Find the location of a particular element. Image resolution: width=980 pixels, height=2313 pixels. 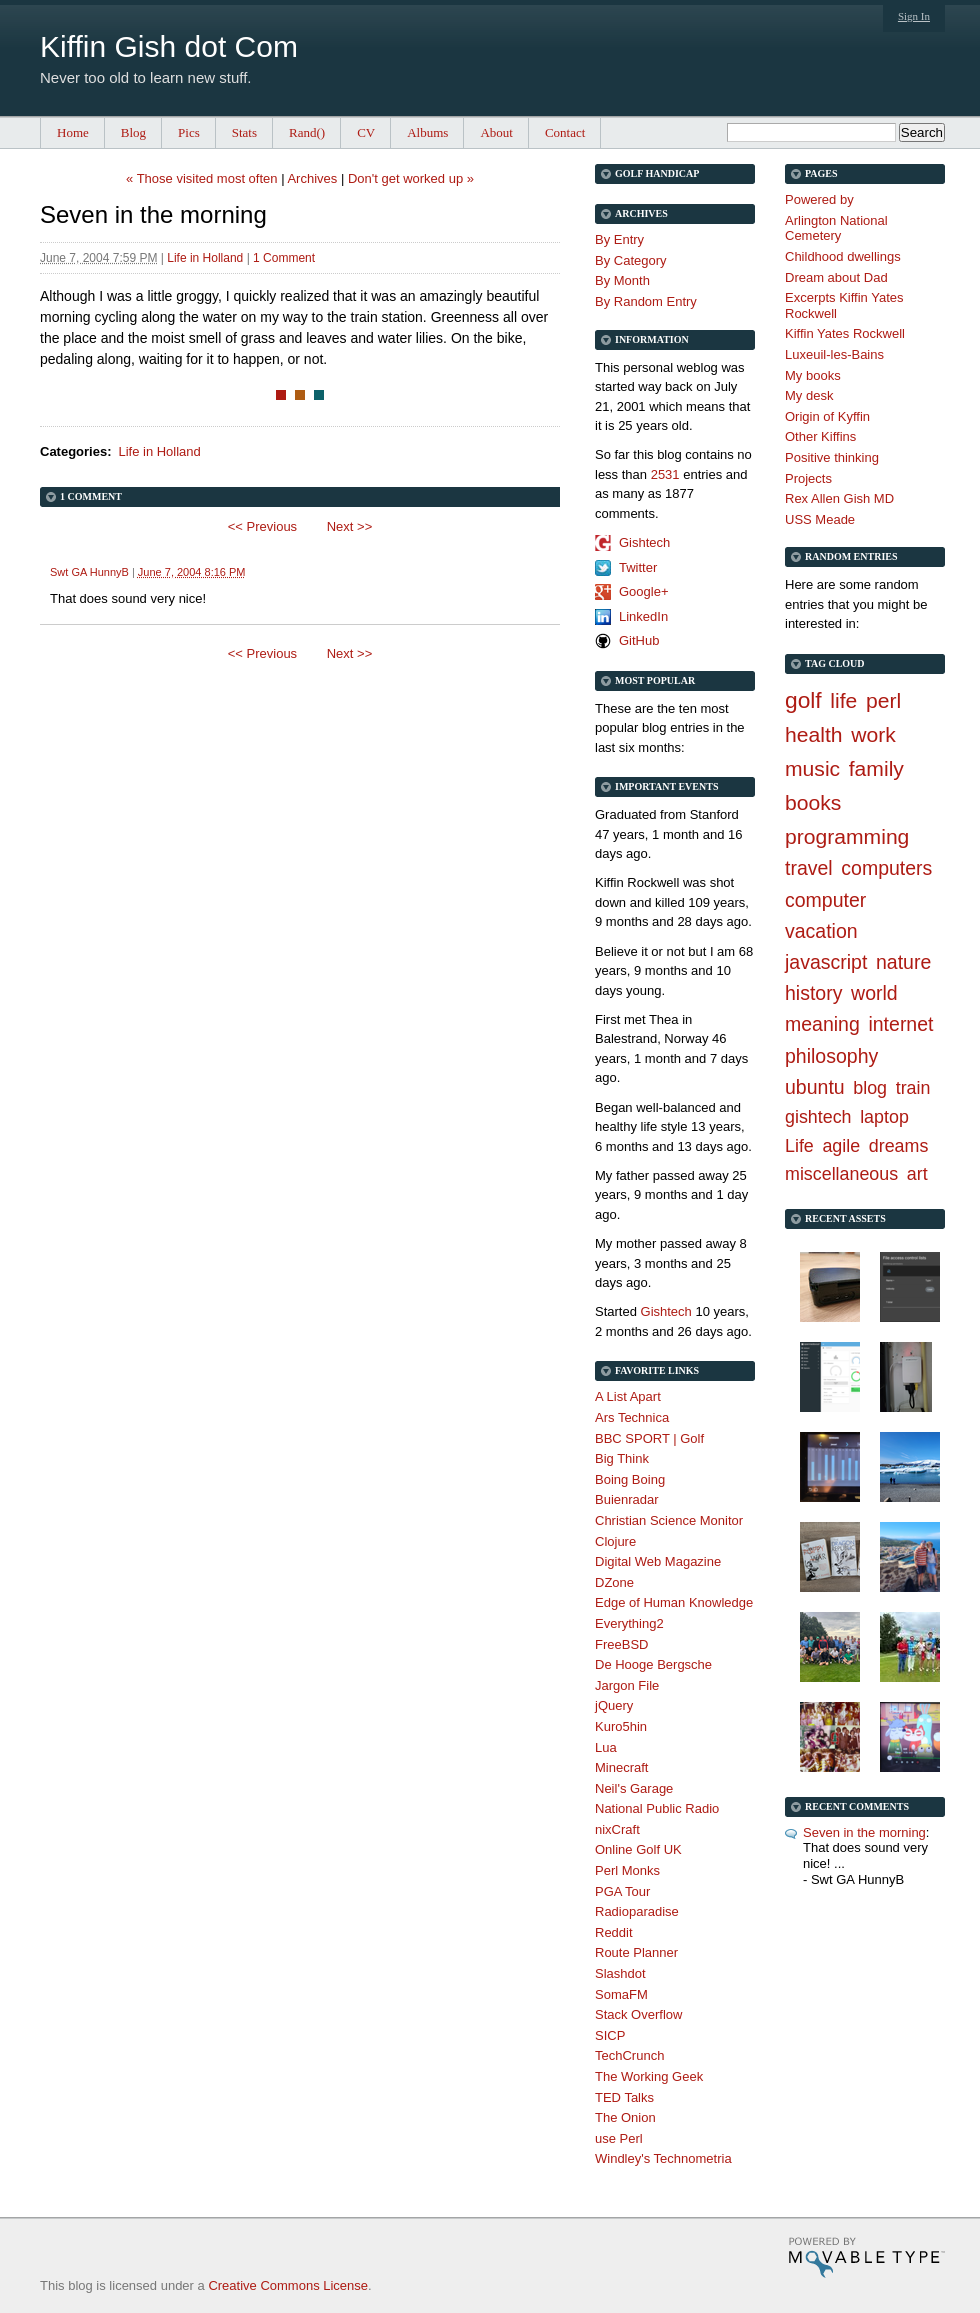

By Random Entry is located at coordinates (646, 301).